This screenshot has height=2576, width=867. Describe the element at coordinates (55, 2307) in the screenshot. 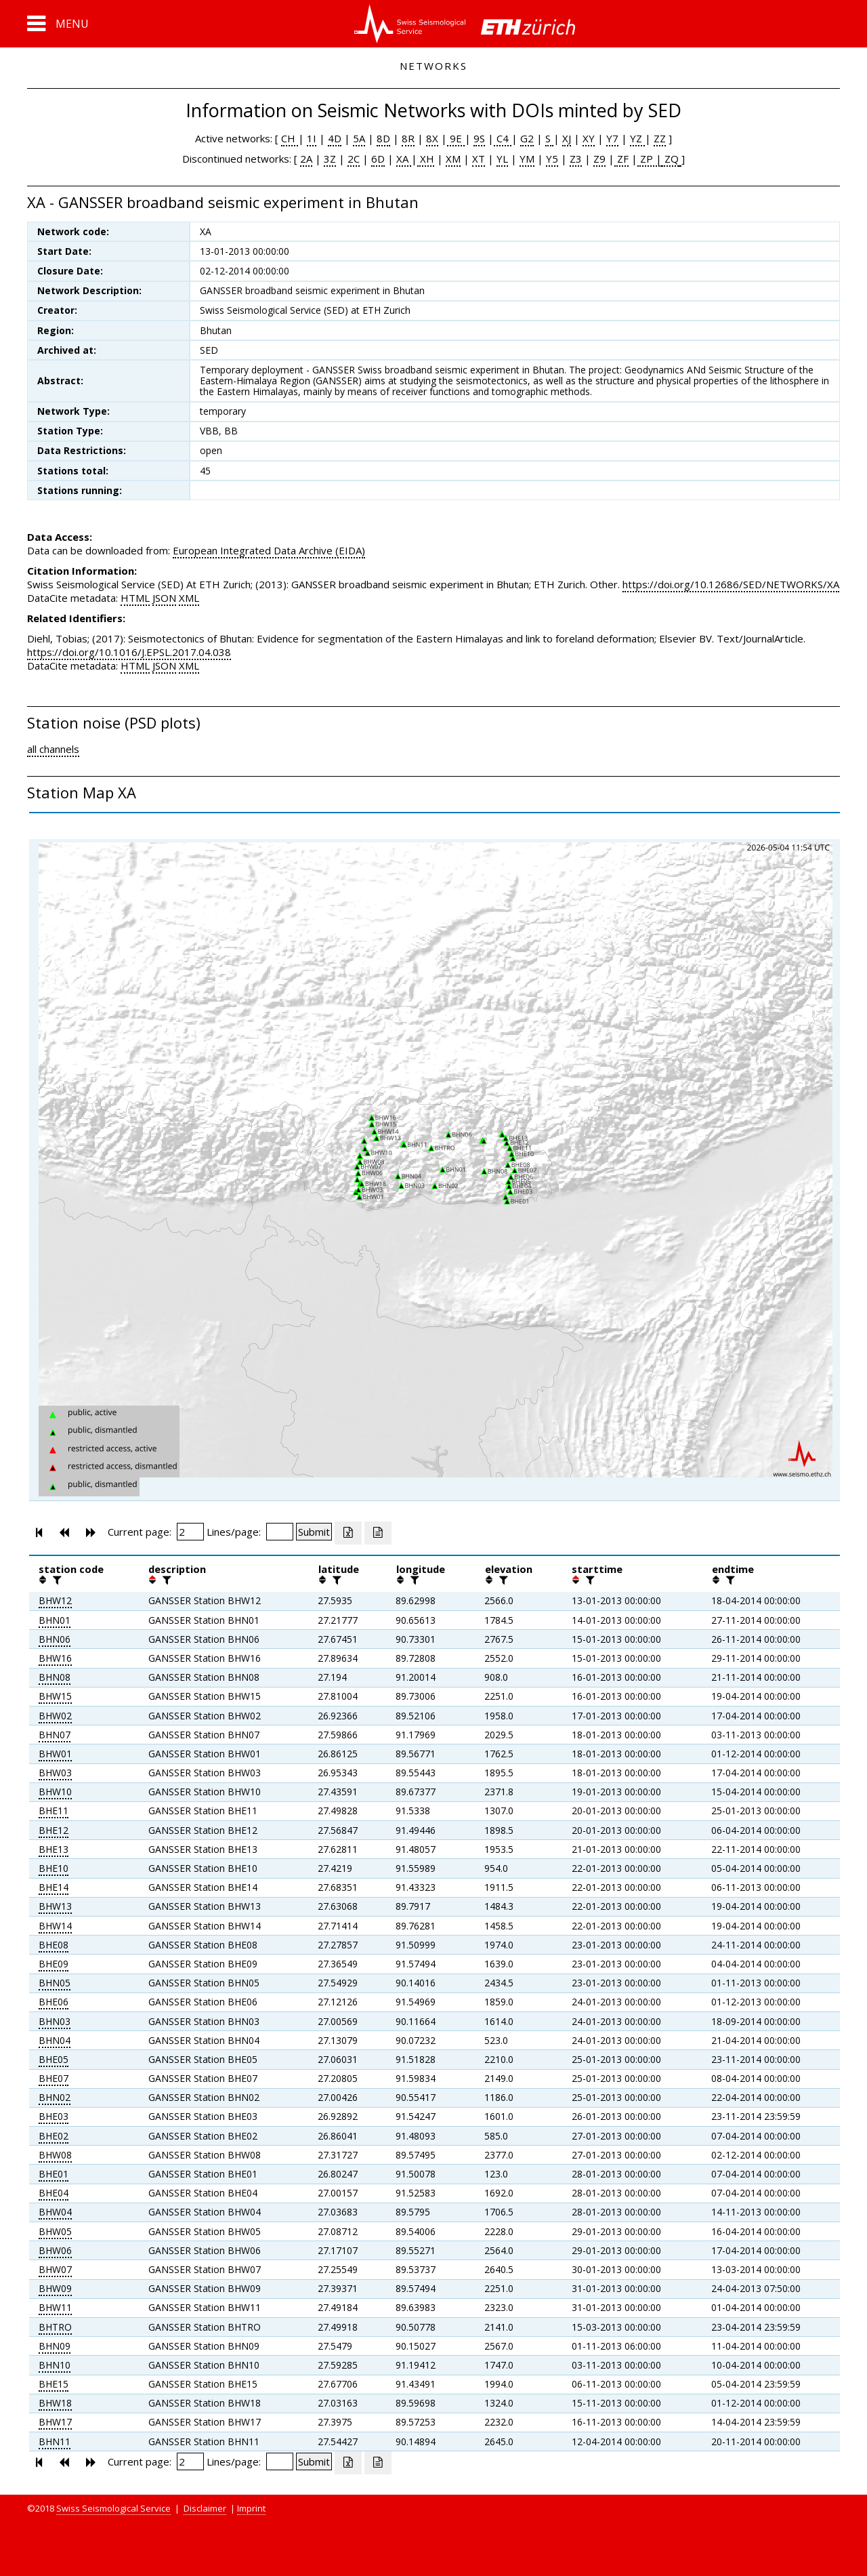

I see `BHW11` at that location.